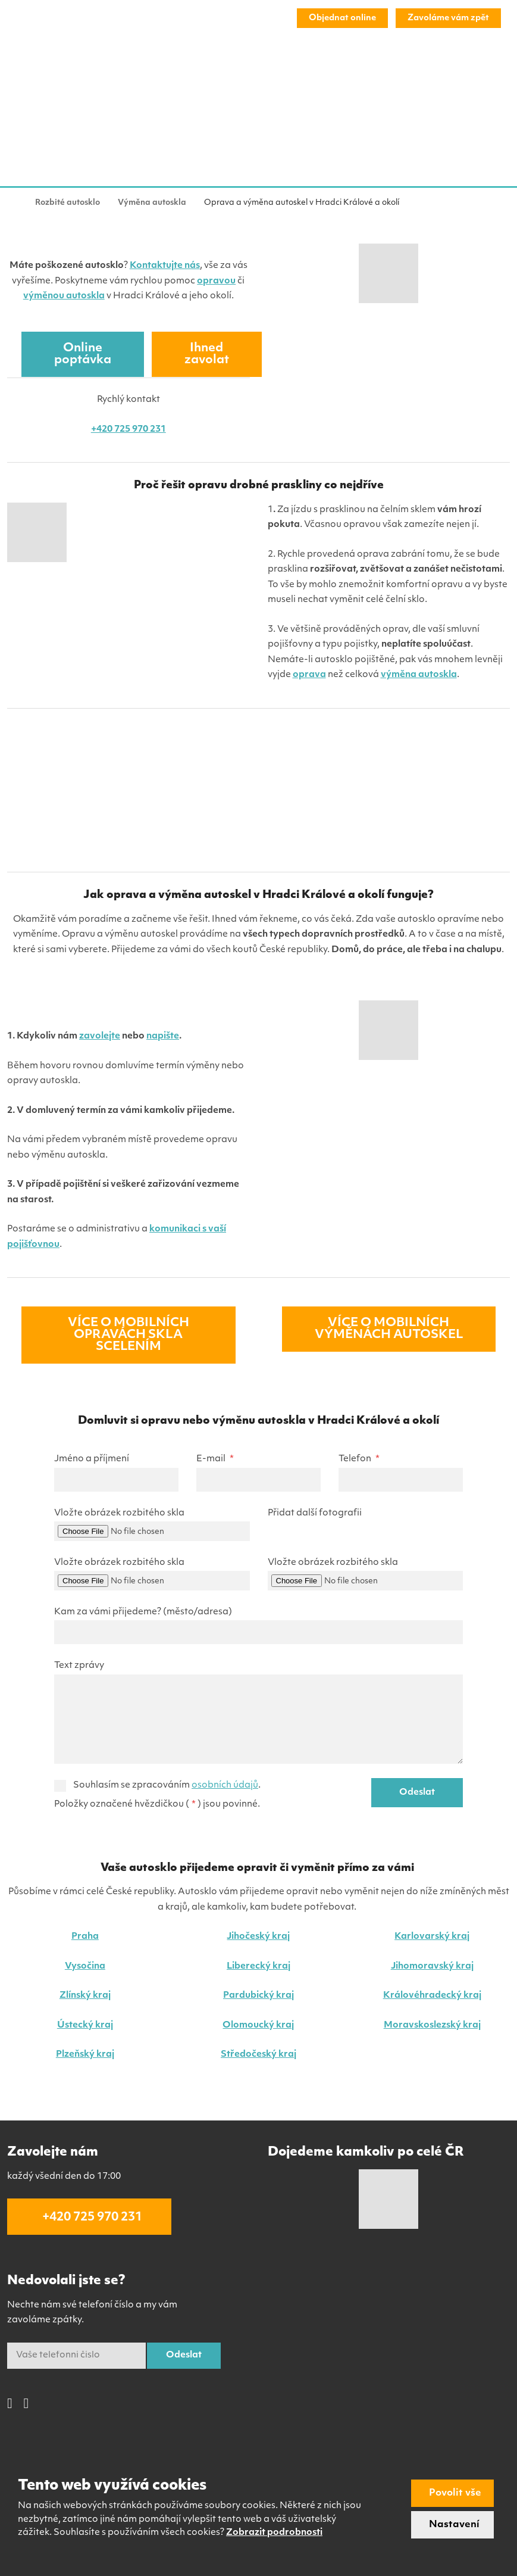 Image resolution: width=517 pixels, height=2576 pixels. Describe the element at coordinates (85, 1995) in the screenshot. I see `Zlínský kraj` at that location.